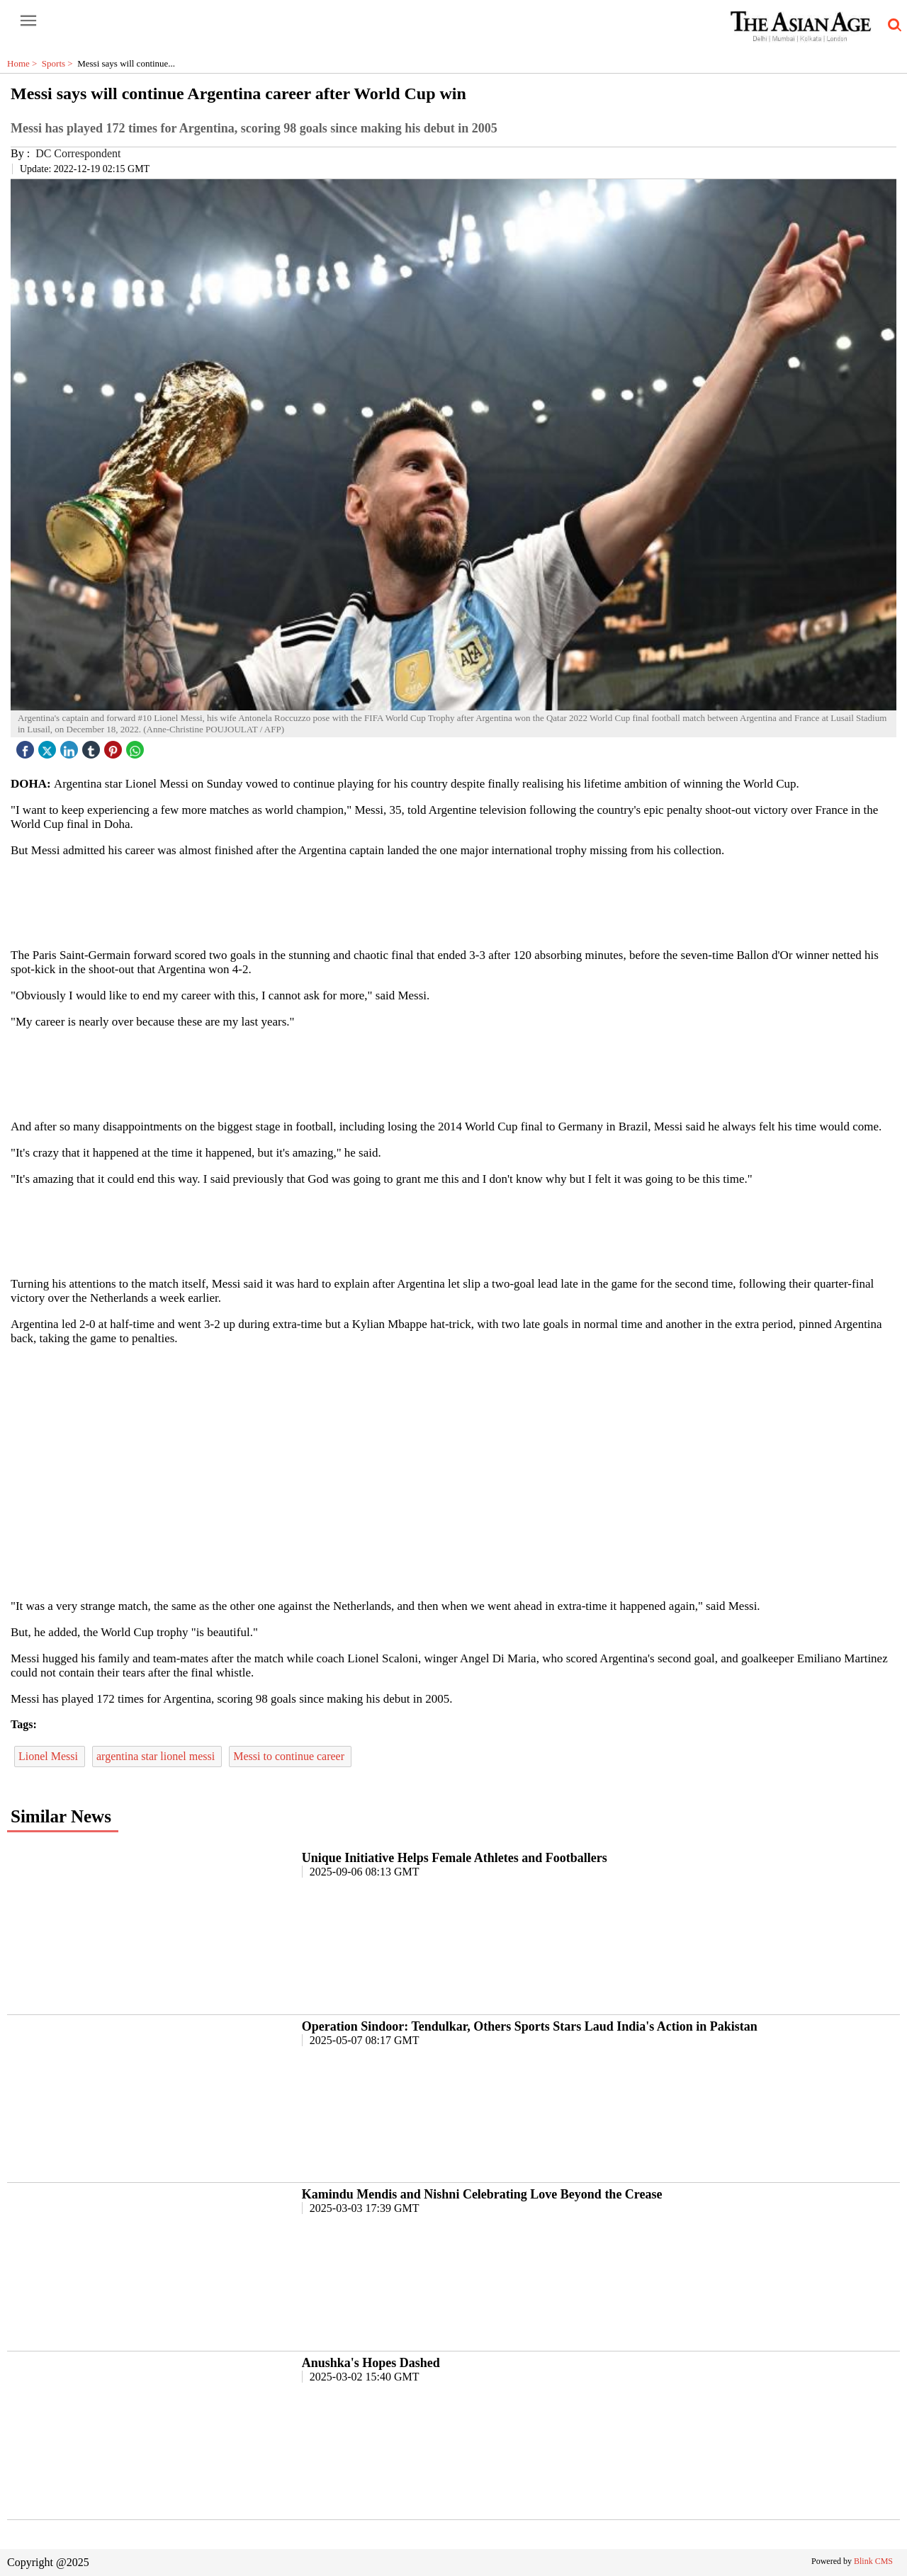 The width and height of the screenshot is (907, 2576). Describe the element at coordinates (137, 746) in the screenshot. I see `[whatsapp icon]` at that location.